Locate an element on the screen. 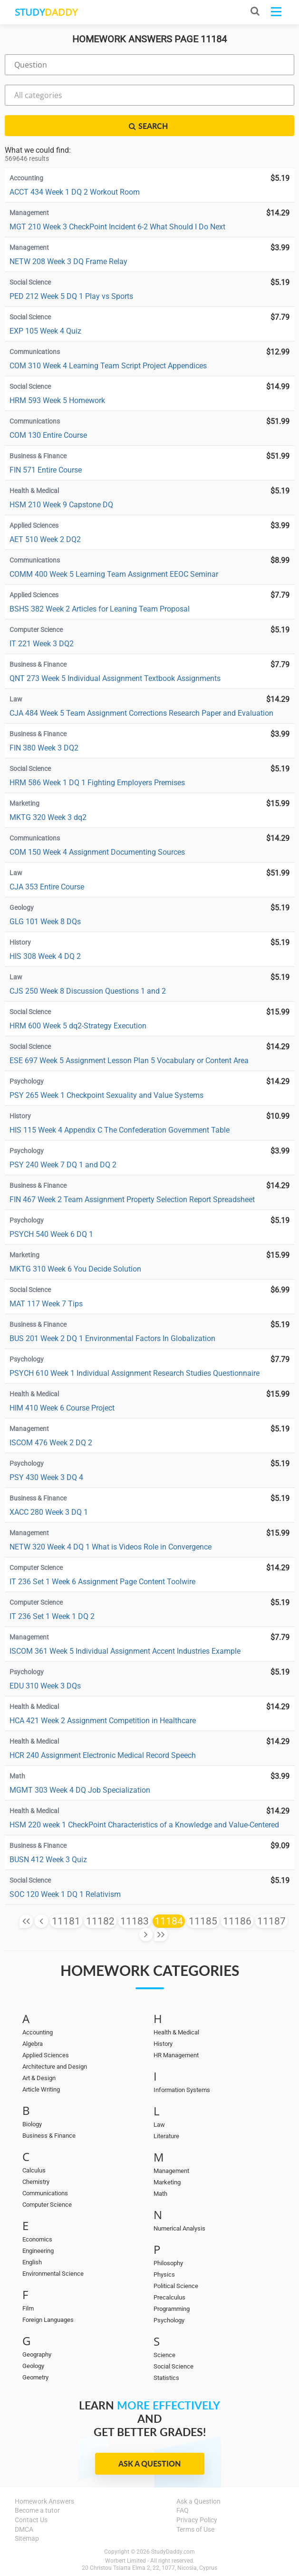 This screenshot has height=2576, width=299. CJS 250 Week 8 Discussion Questions 1 and 2 is located at coordinates (88, 991).